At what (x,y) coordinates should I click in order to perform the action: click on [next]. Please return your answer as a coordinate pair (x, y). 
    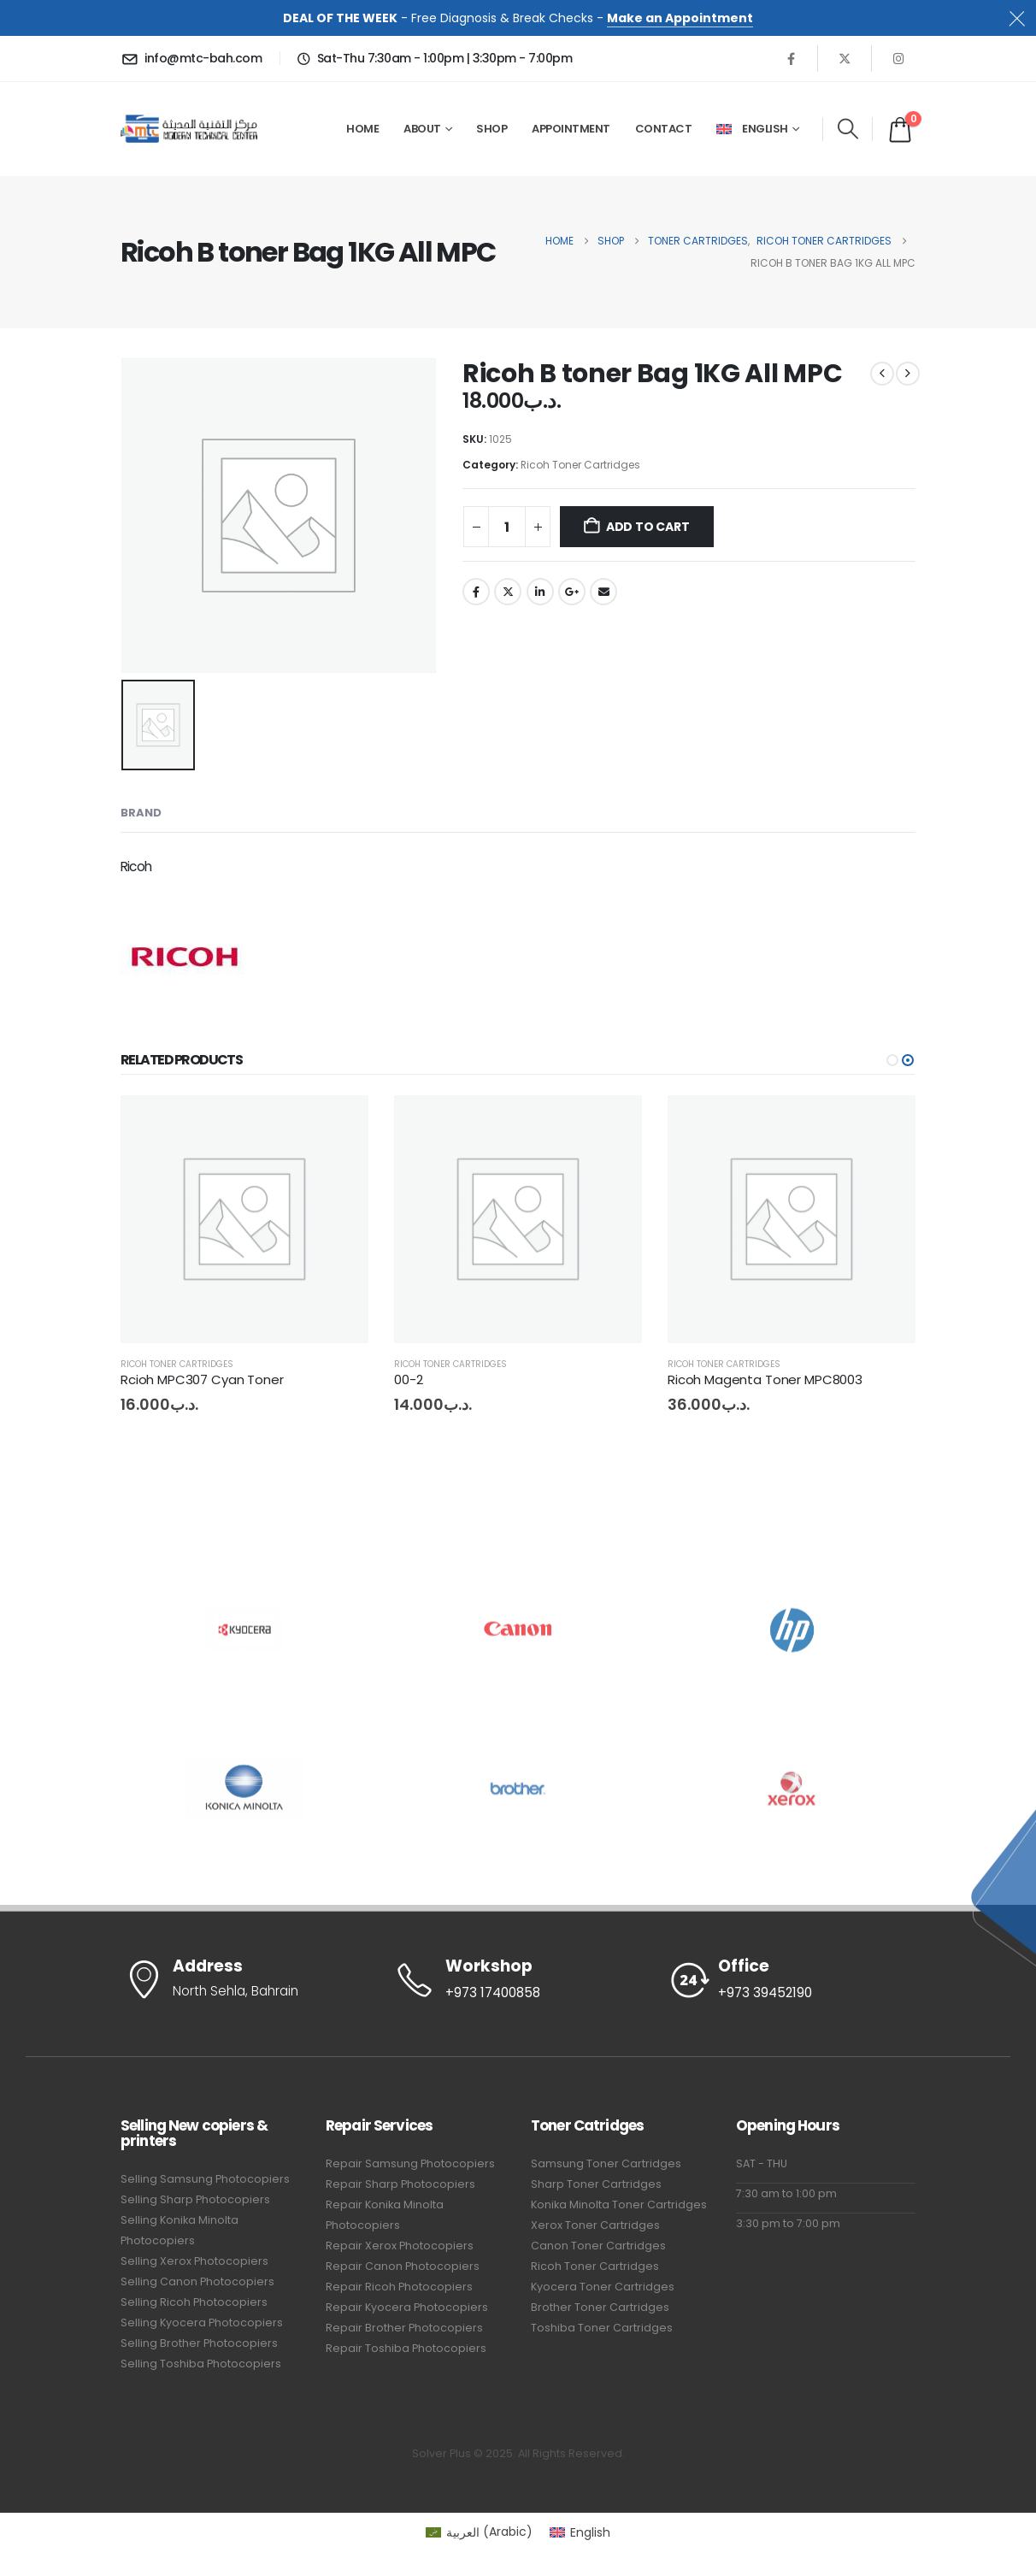
    Looking at the image, I should click on (908, 374).